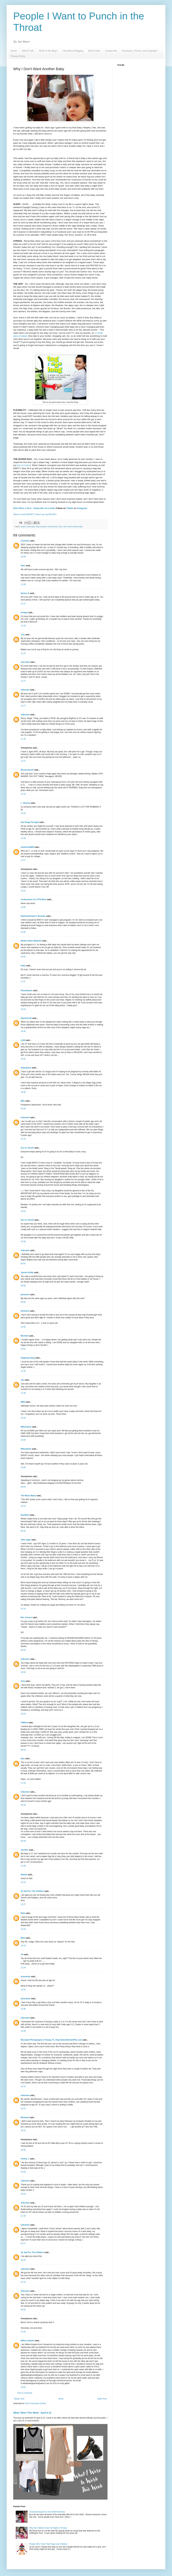  Describe the element at coordinates (31, 527) in the screenshot. I see `baby gear` at that location.